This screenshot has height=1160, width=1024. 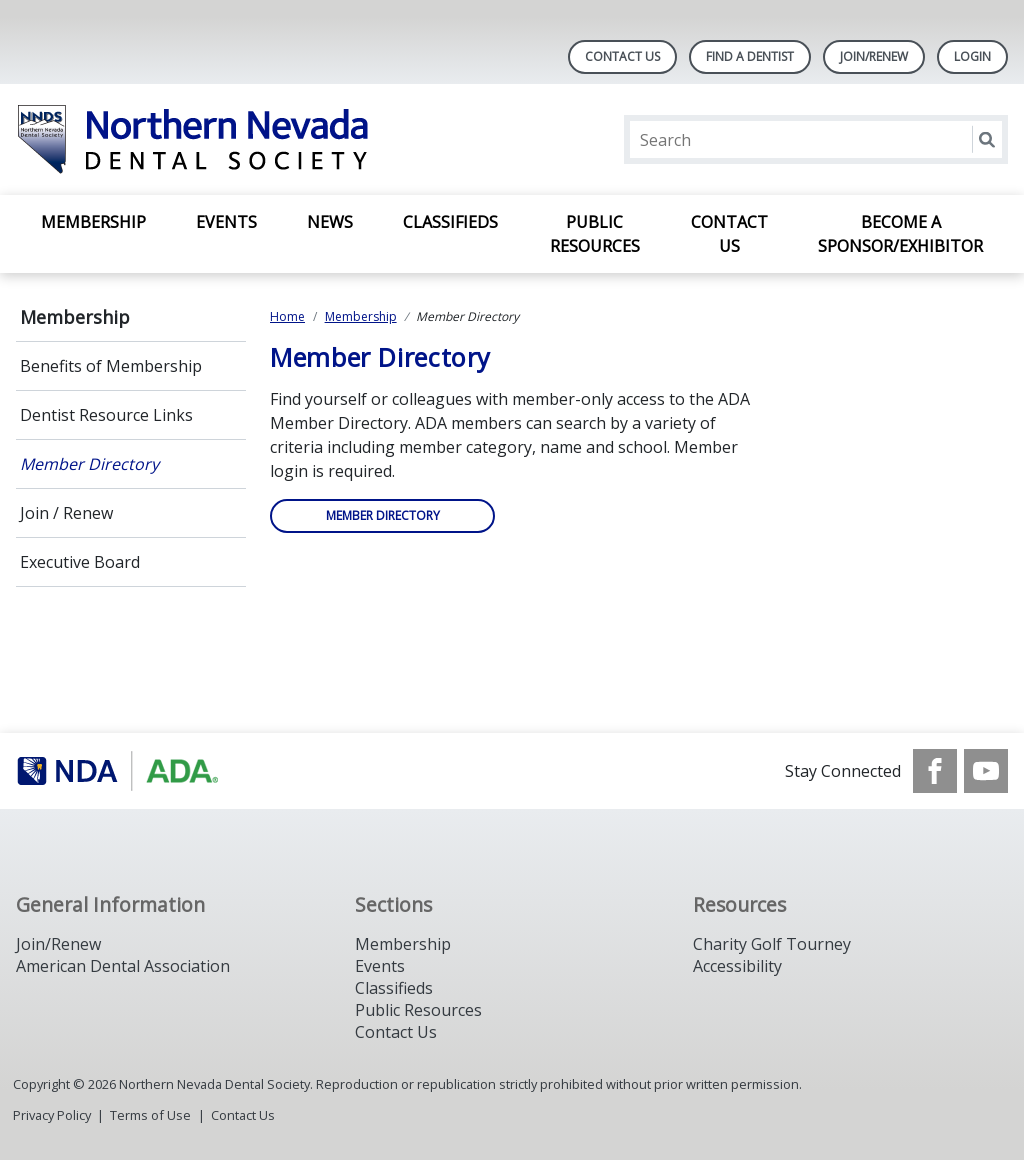 What do you see at coordinates (595, 234) in the screenshot?
I see `Public Resources` at bounding box center [595, 234].